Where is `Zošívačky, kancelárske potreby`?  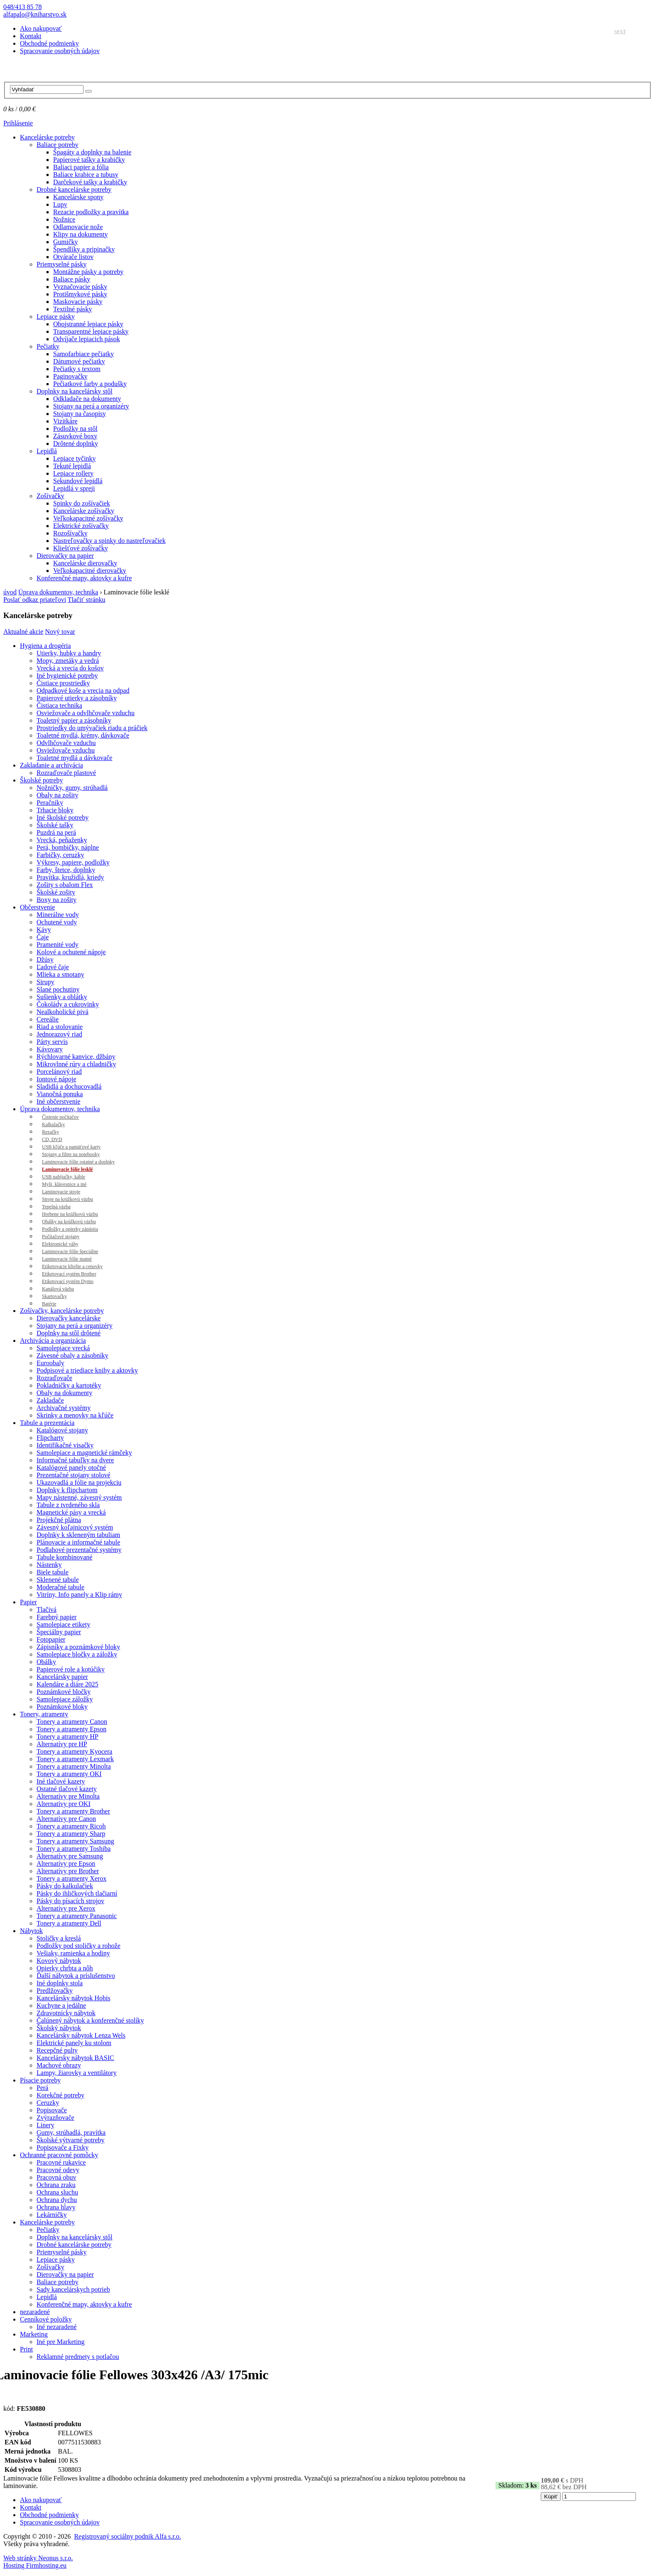
Zošívačky, kancelárske potreby is located at coordinates (62, 1310).